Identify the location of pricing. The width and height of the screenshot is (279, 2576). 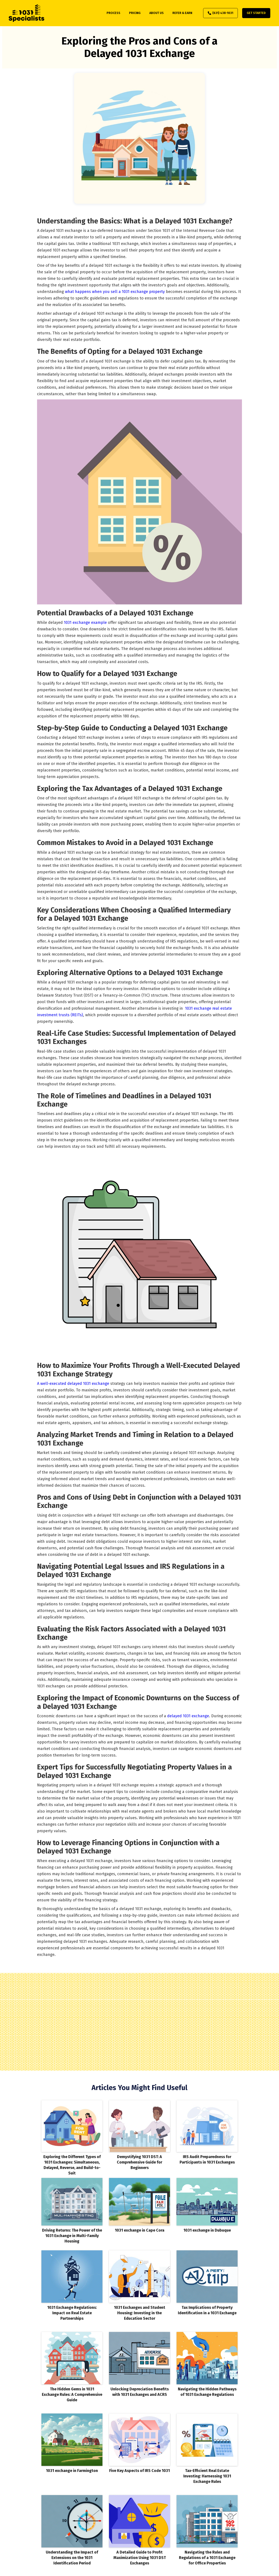
(135, 13).